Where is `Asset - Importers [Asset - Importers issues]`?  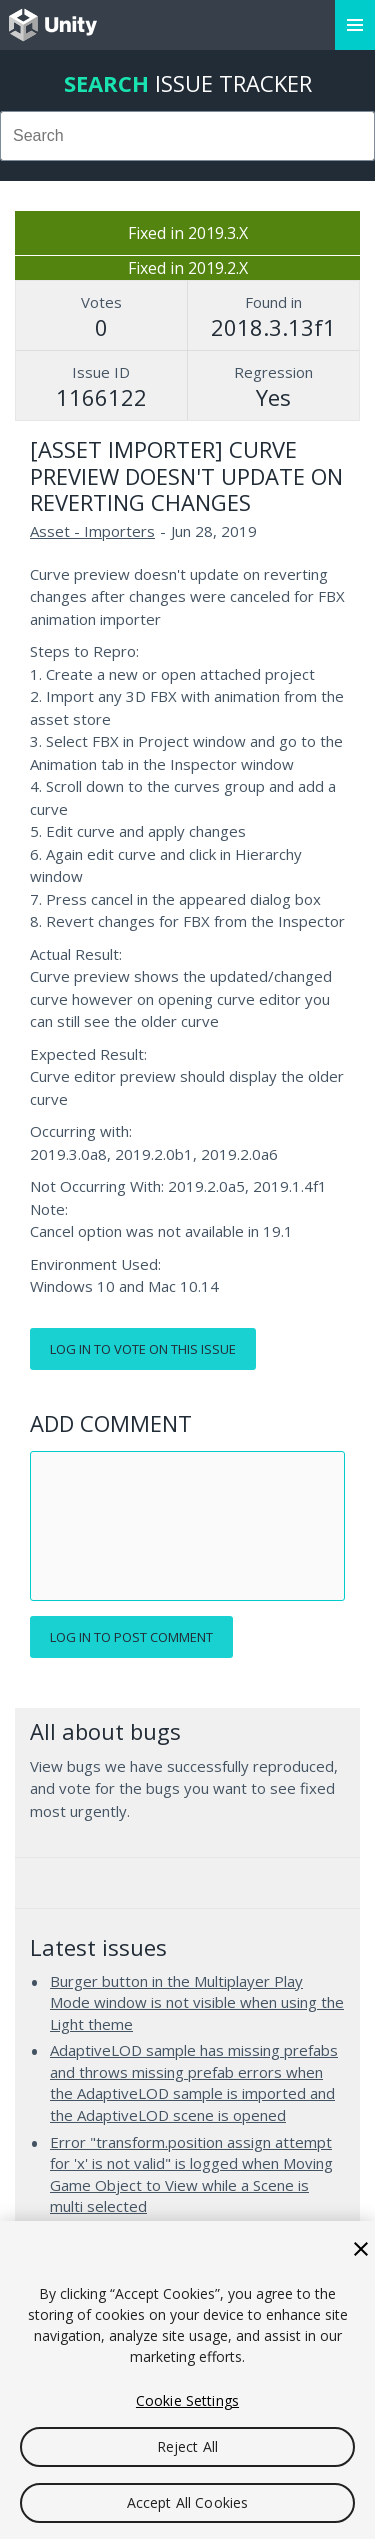 Asset - Importers [Asset - Importers issues] is located at coordinates (92, 531).